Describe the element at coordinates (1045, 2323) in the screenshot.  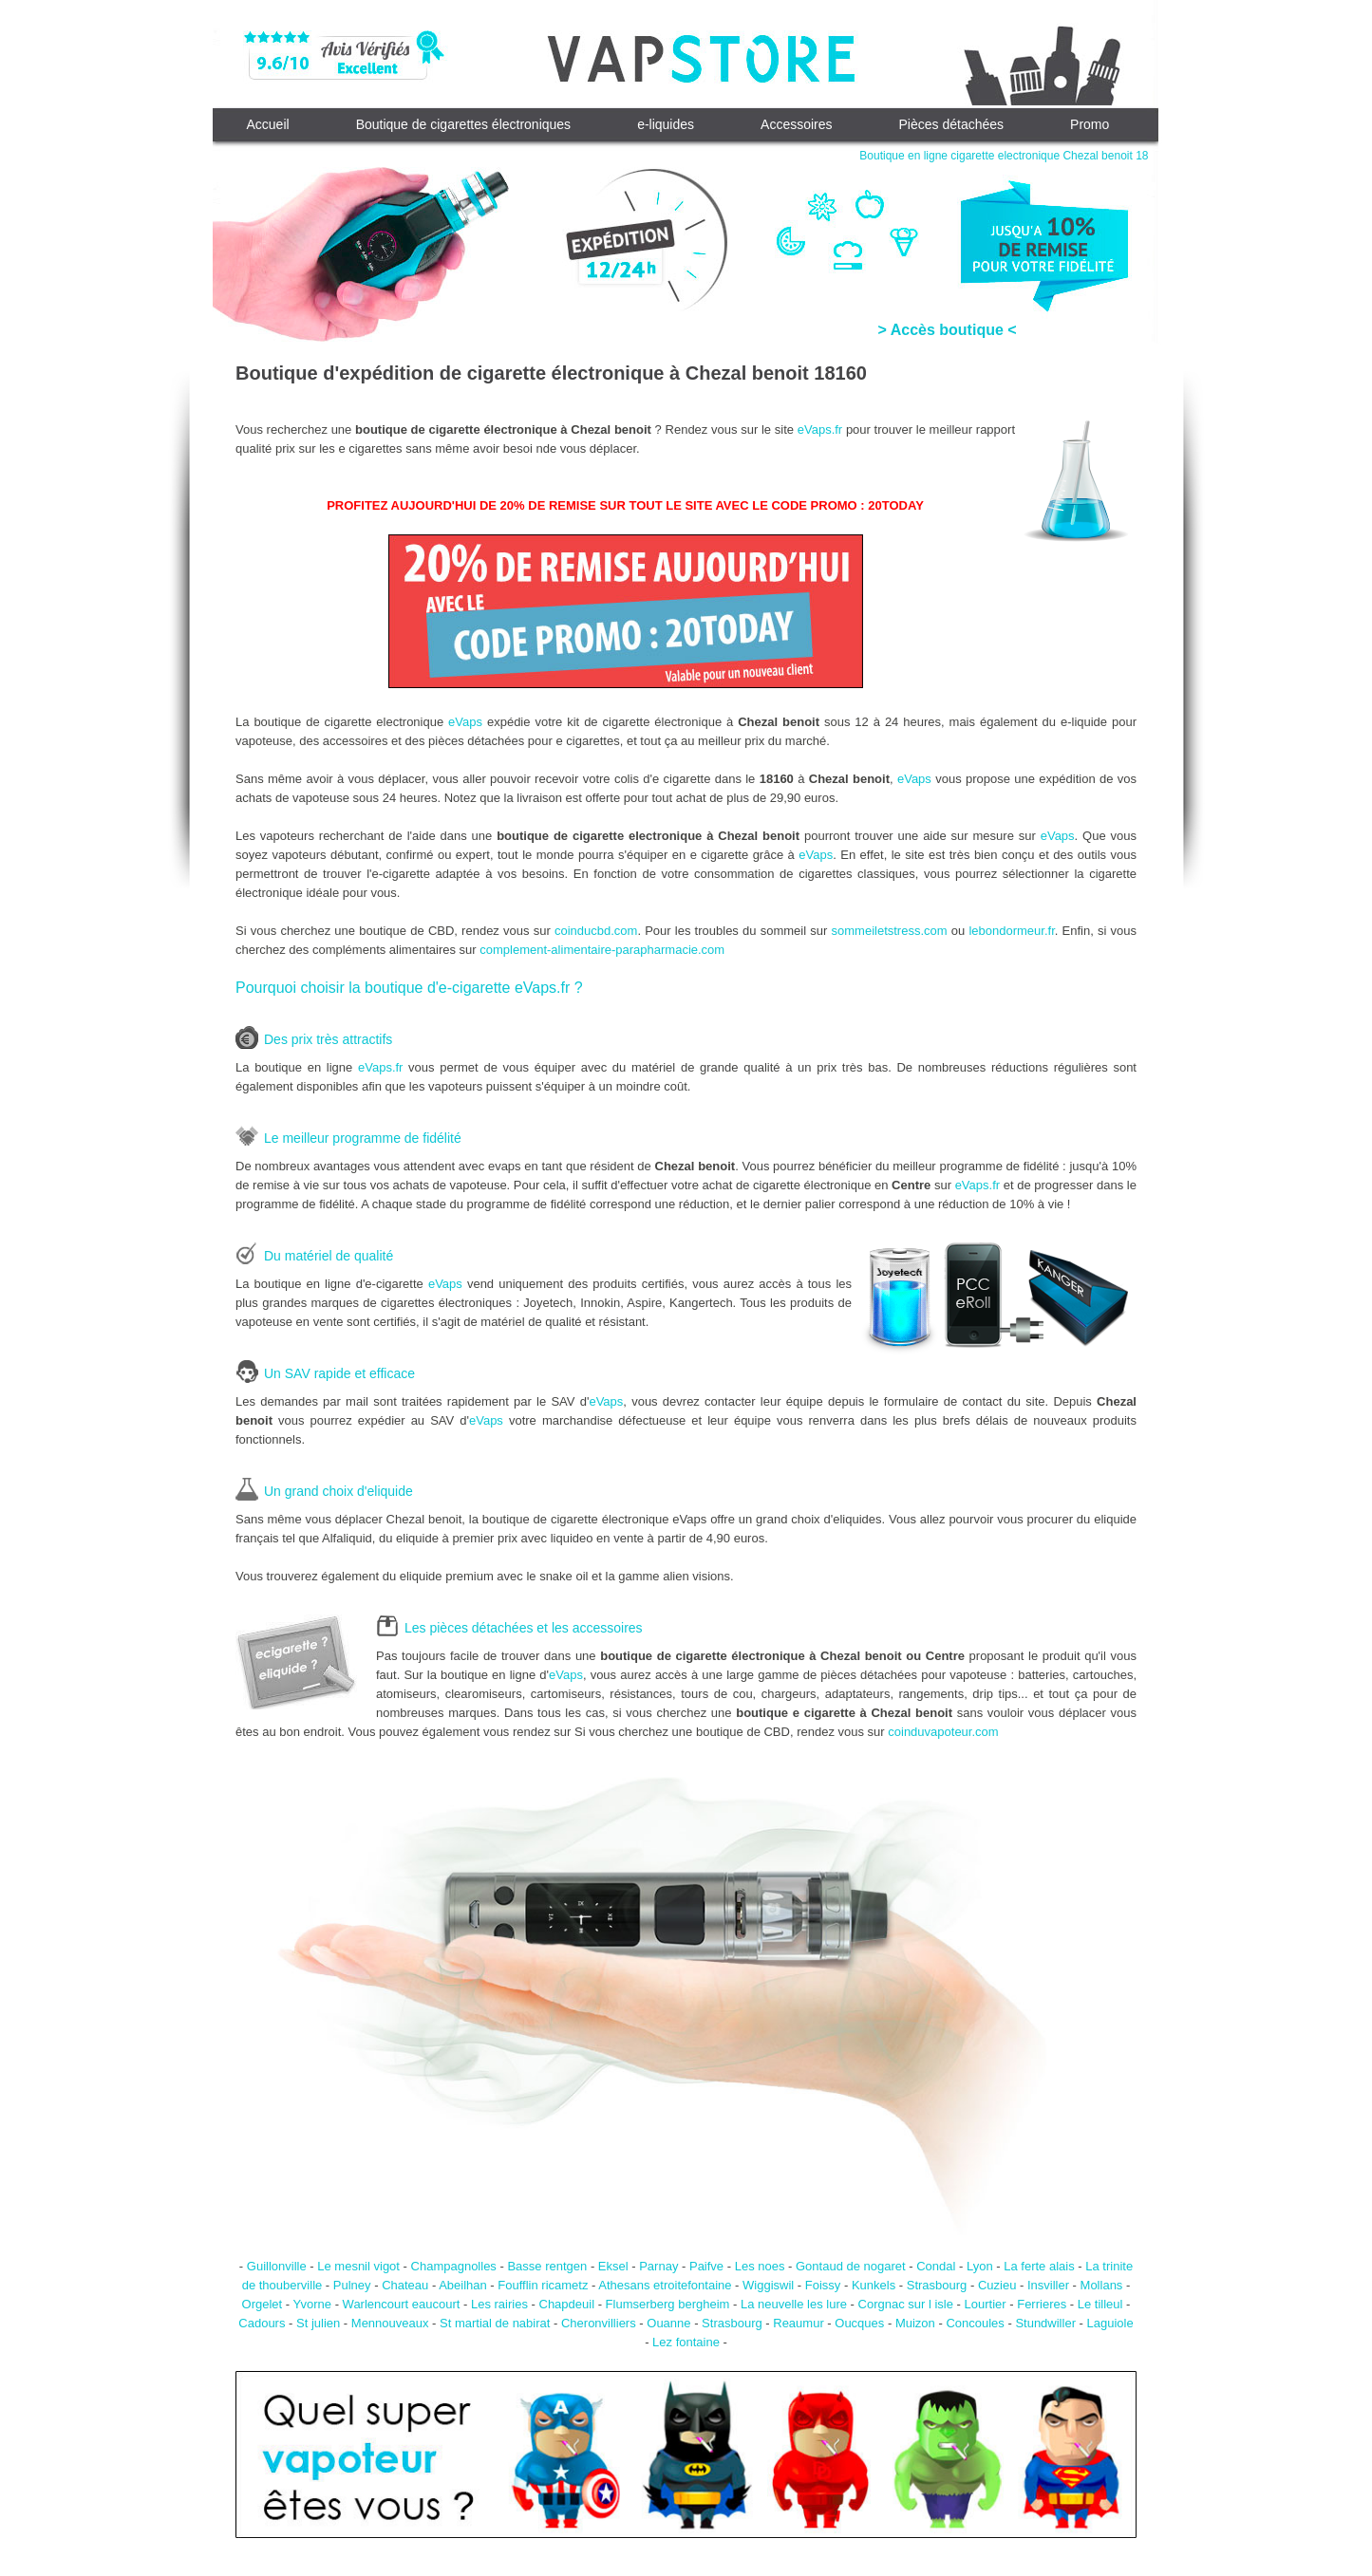
I see `Stundwiller` at that location.